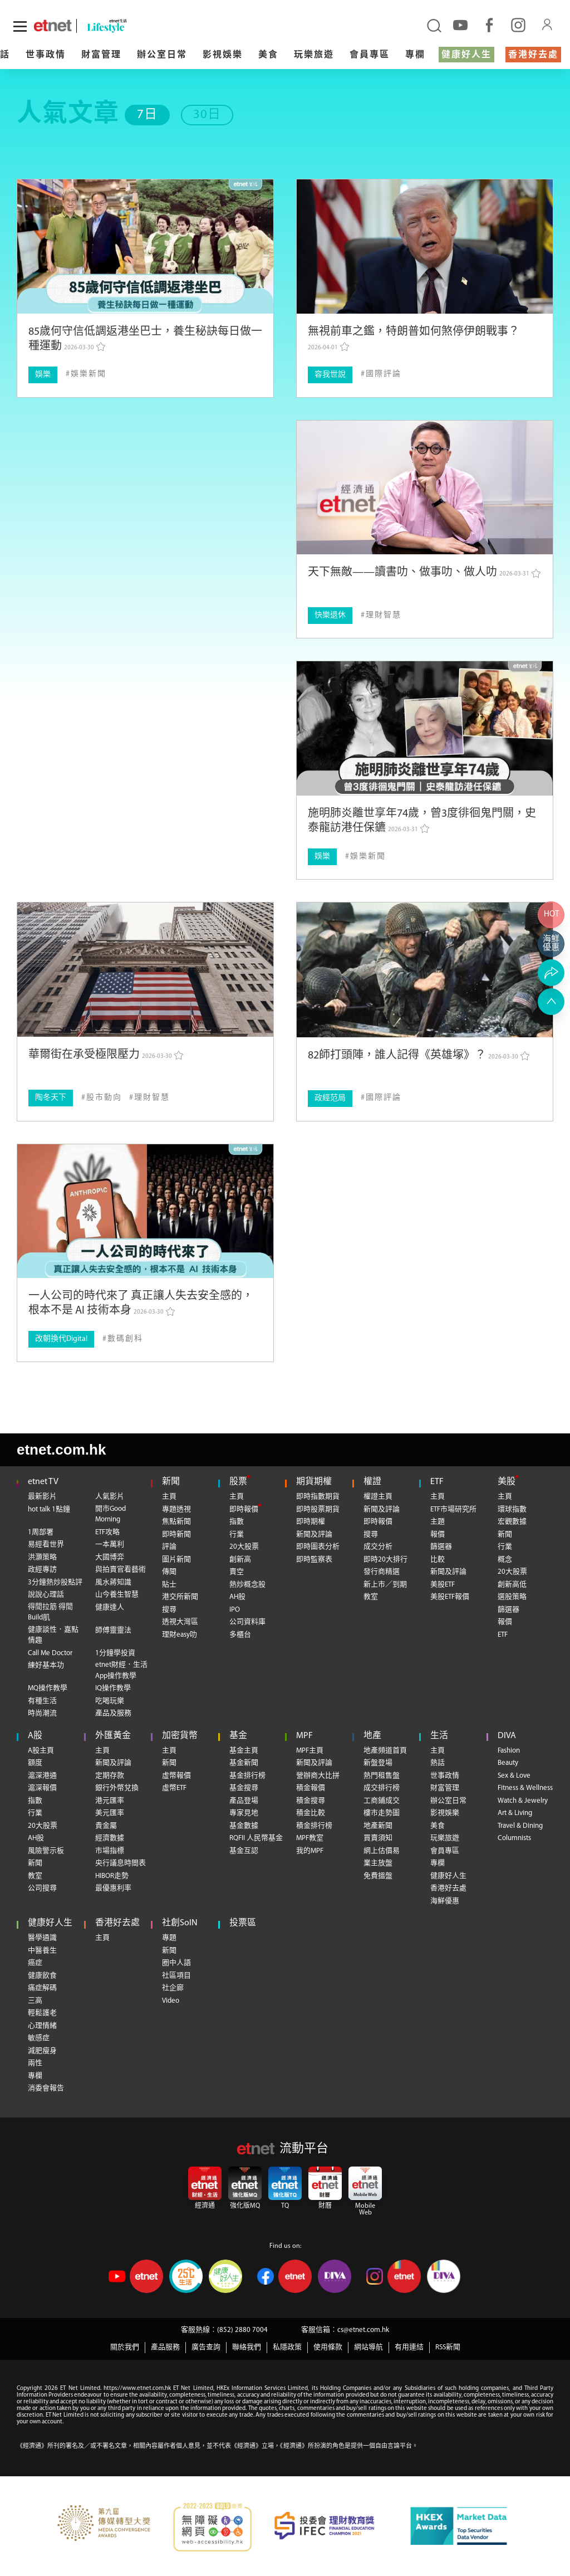 This screenshot has height=2576, width=570. I want to click on 積金比較, so click(310, 1813).